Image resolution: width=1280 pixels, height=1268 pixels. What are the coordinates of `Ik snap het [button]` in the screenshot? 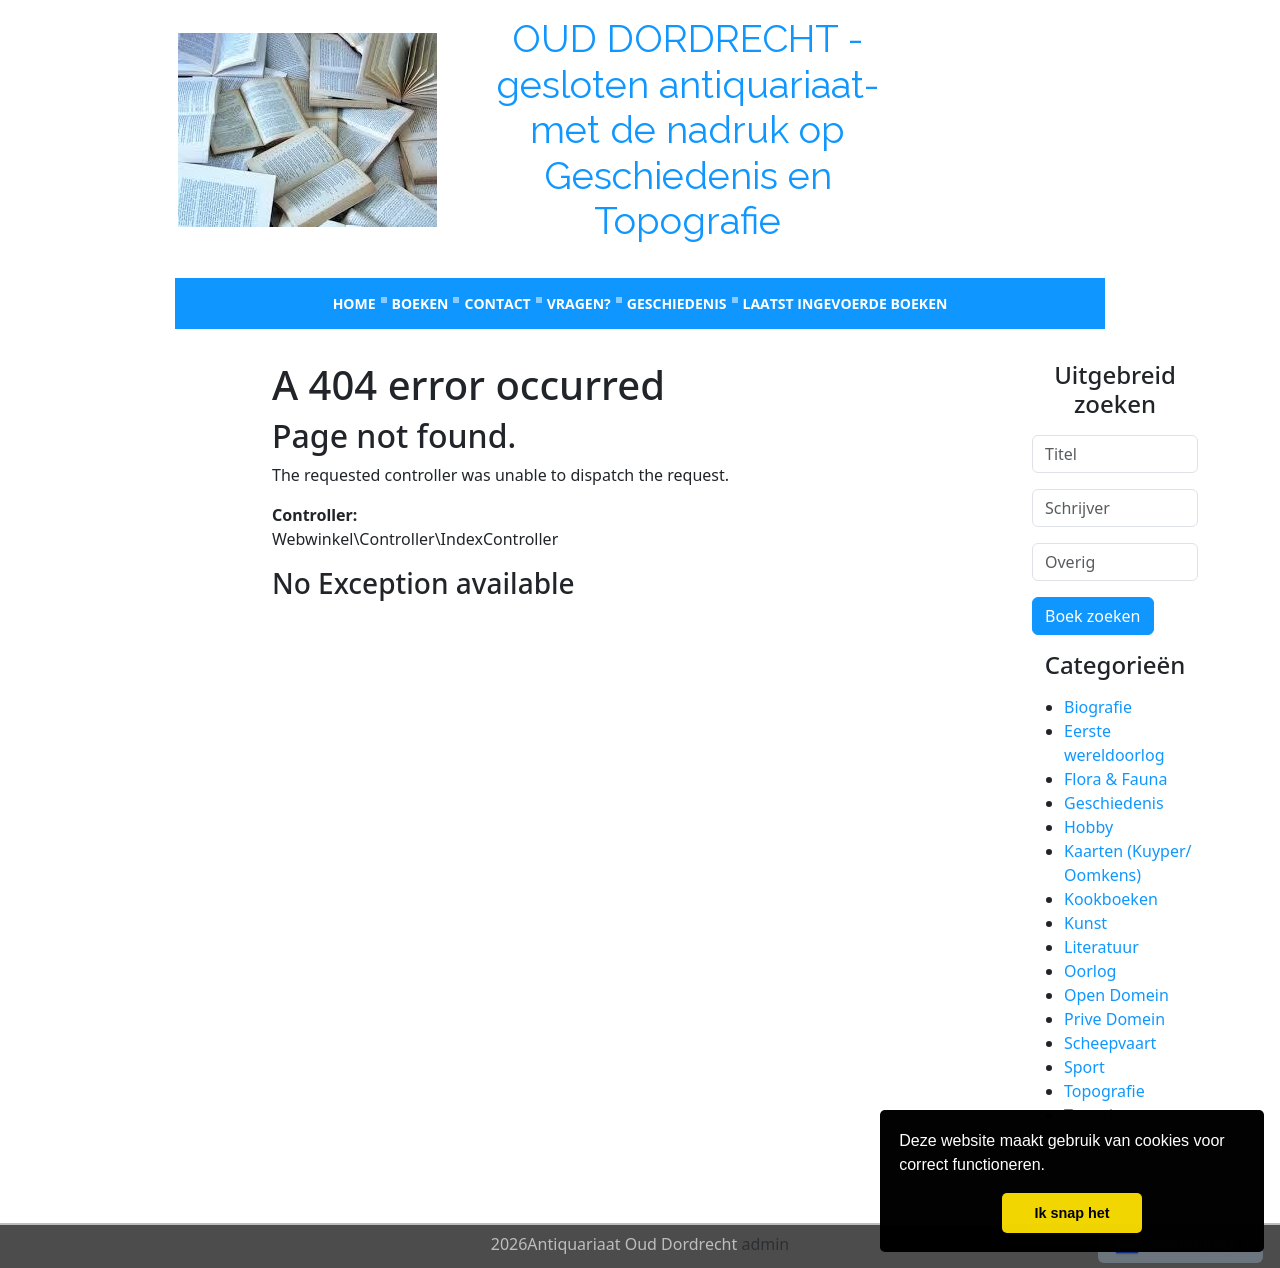 It's located at (1071, 1213).